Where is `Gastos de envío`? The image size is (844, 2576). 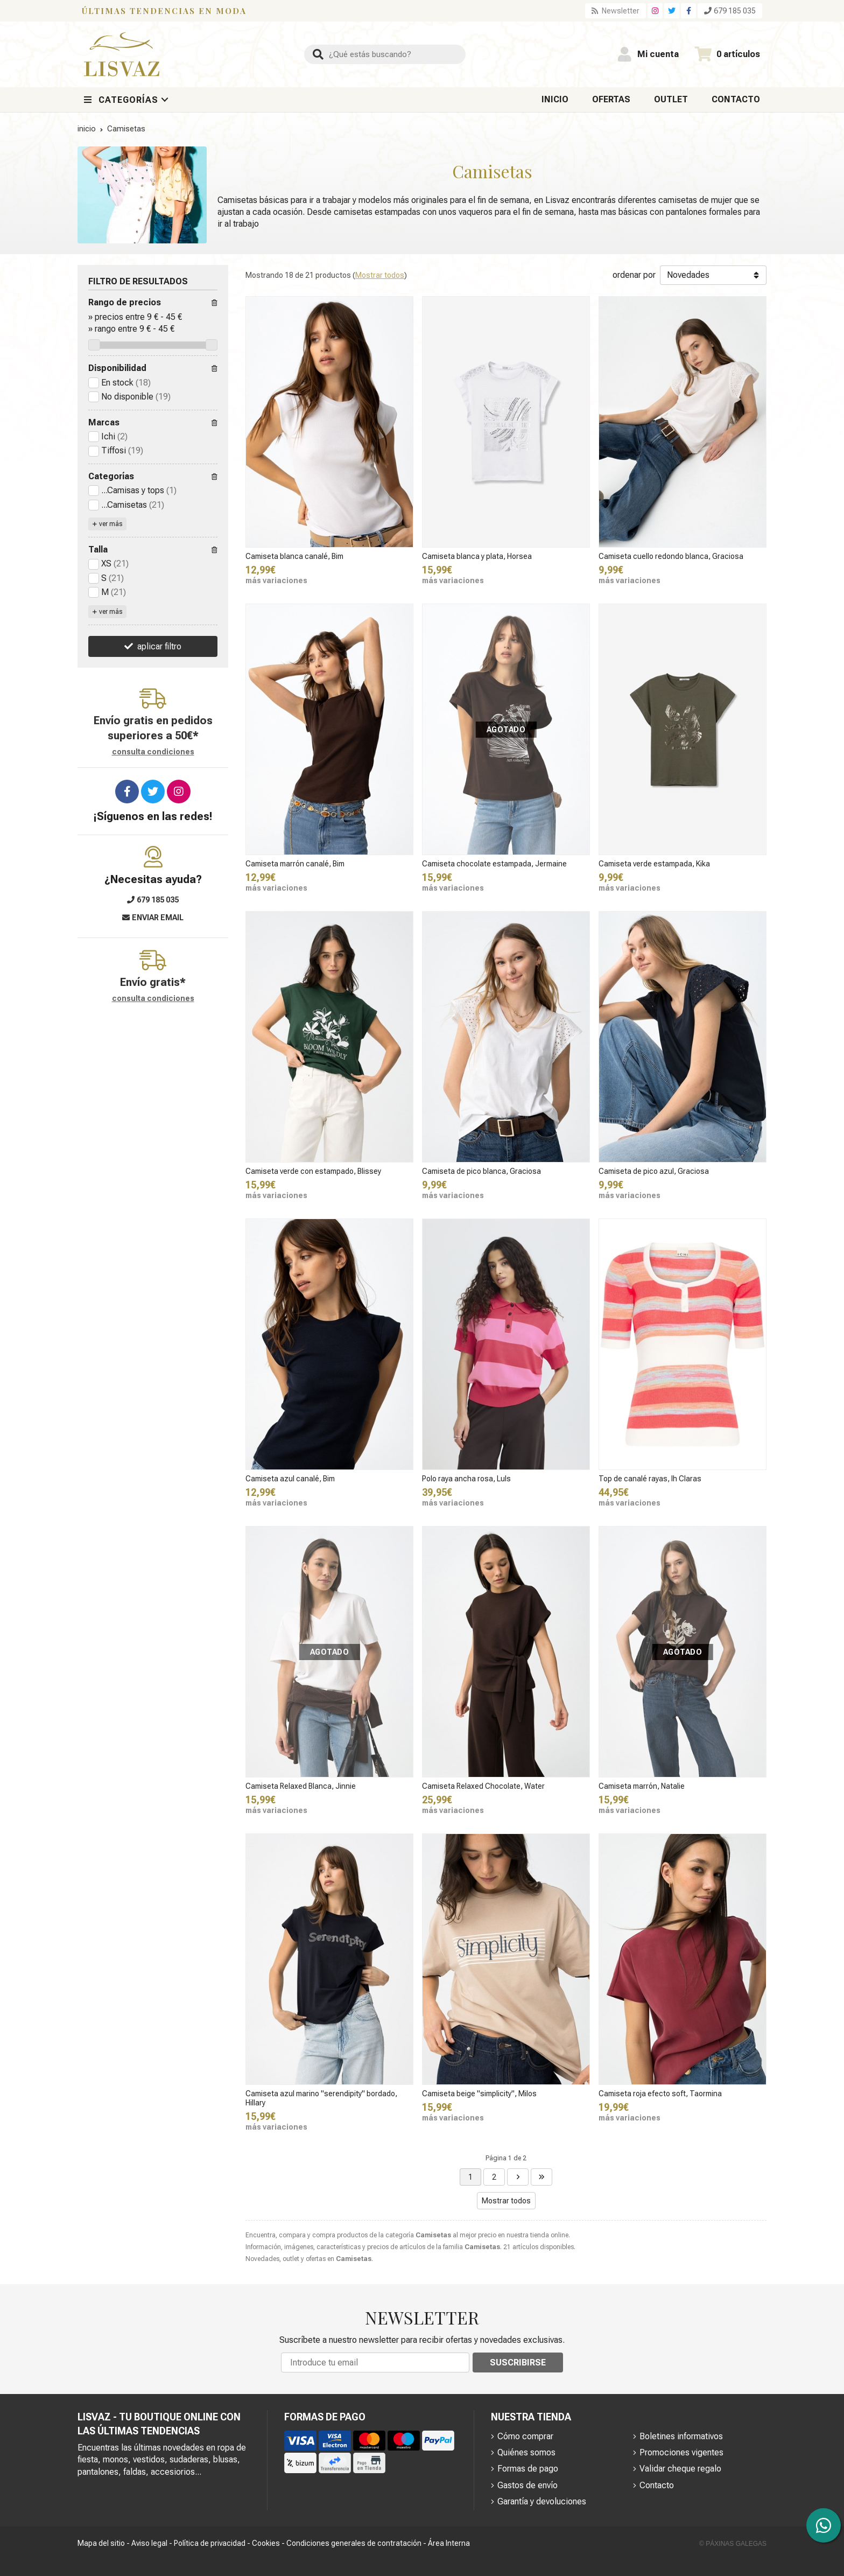 Gastos de envío is located at coordinates (527, 2485).